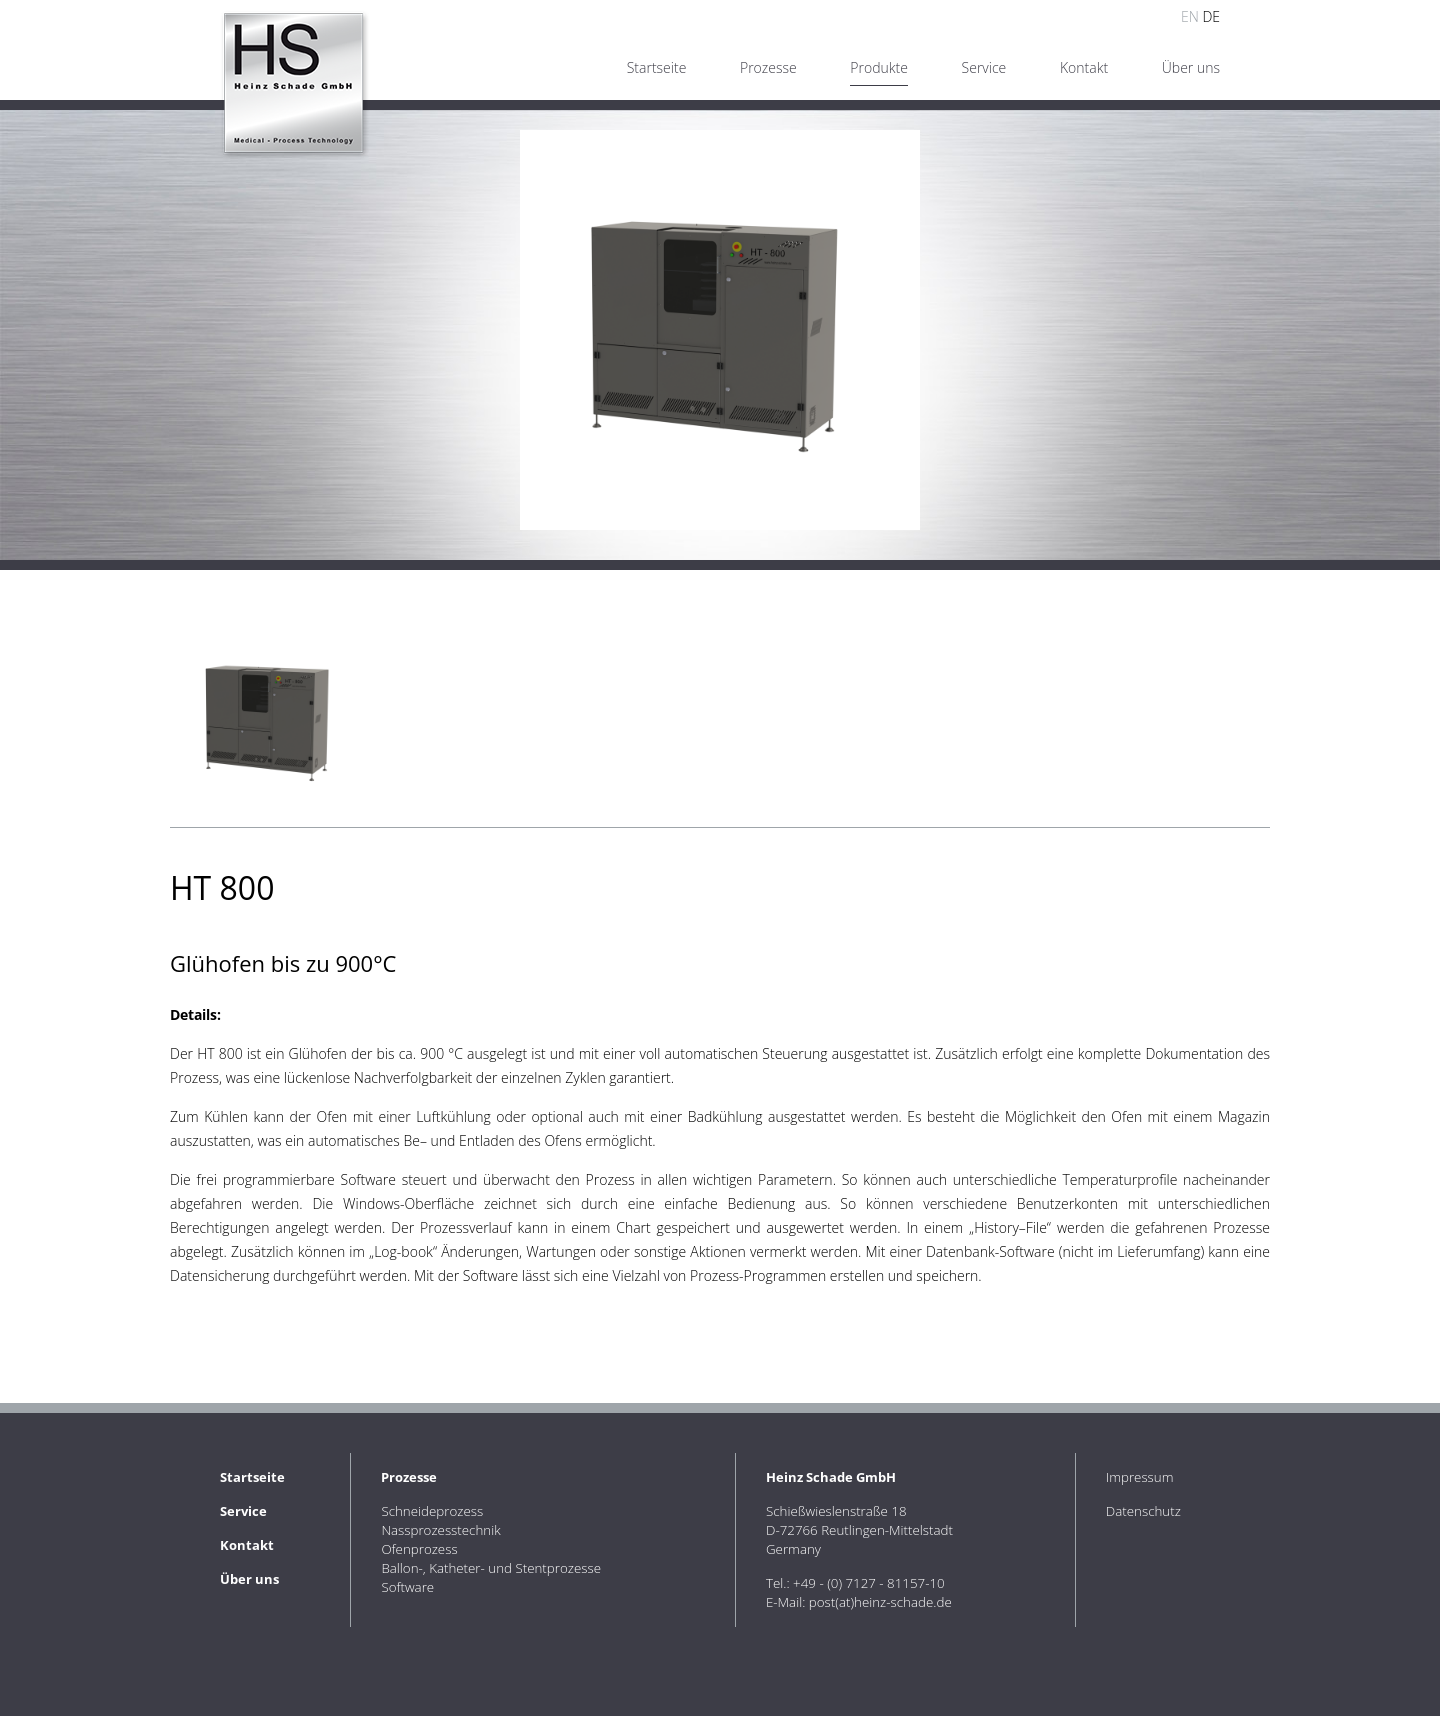  What do you see at coordinates (1191, 67) in the screenshot?
I see `Über uns` at bounding box center [1191, 67].